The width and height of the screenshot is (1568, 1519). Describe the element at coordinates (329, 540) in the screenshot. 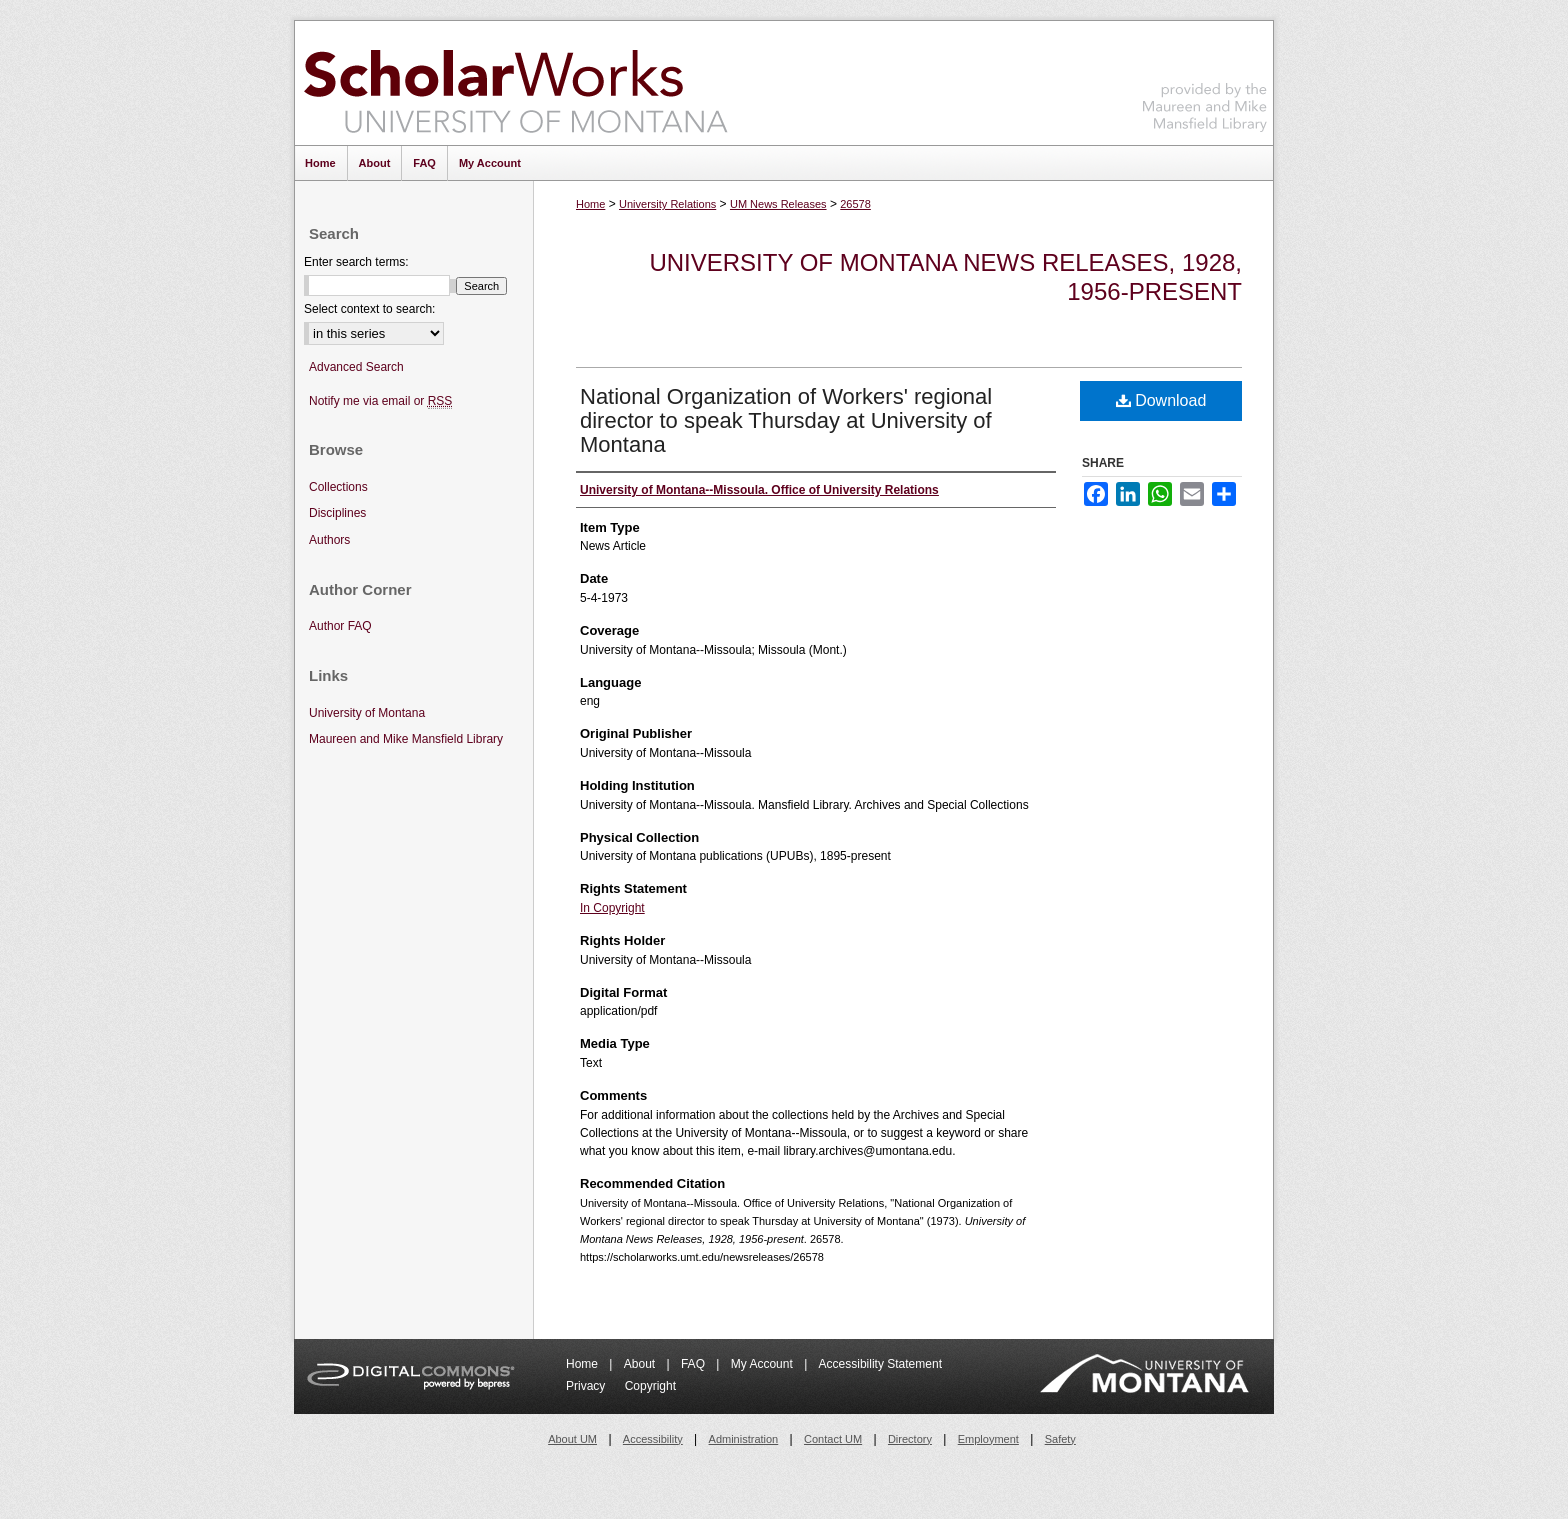

I see `Authors` at that location.